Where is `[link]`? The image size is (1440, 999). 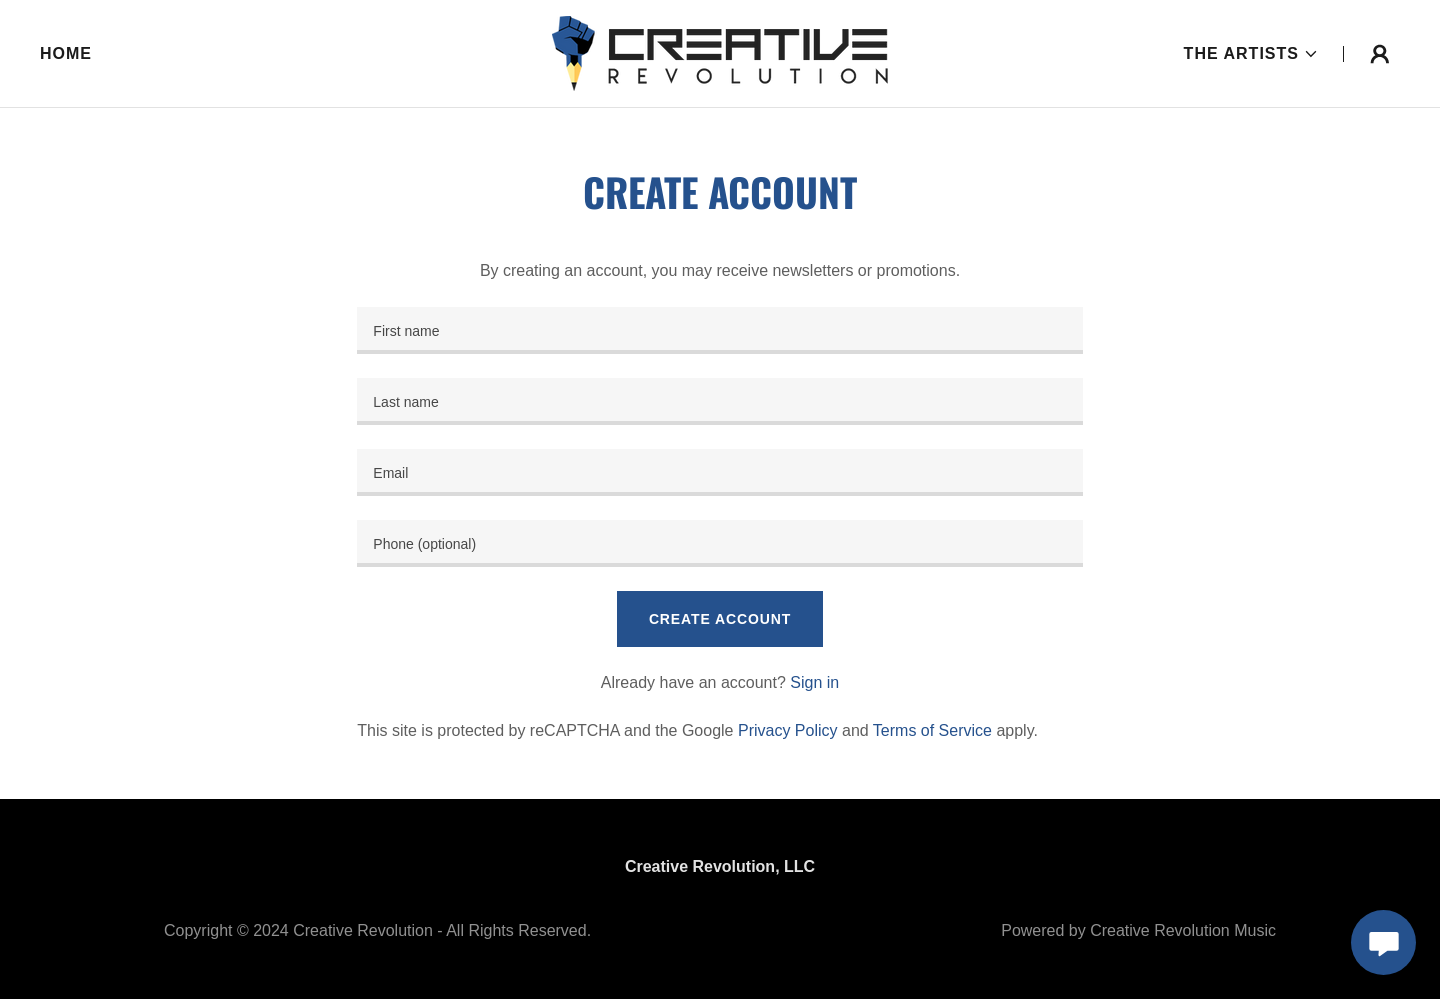
[link] is located at coordinates (720, 52).